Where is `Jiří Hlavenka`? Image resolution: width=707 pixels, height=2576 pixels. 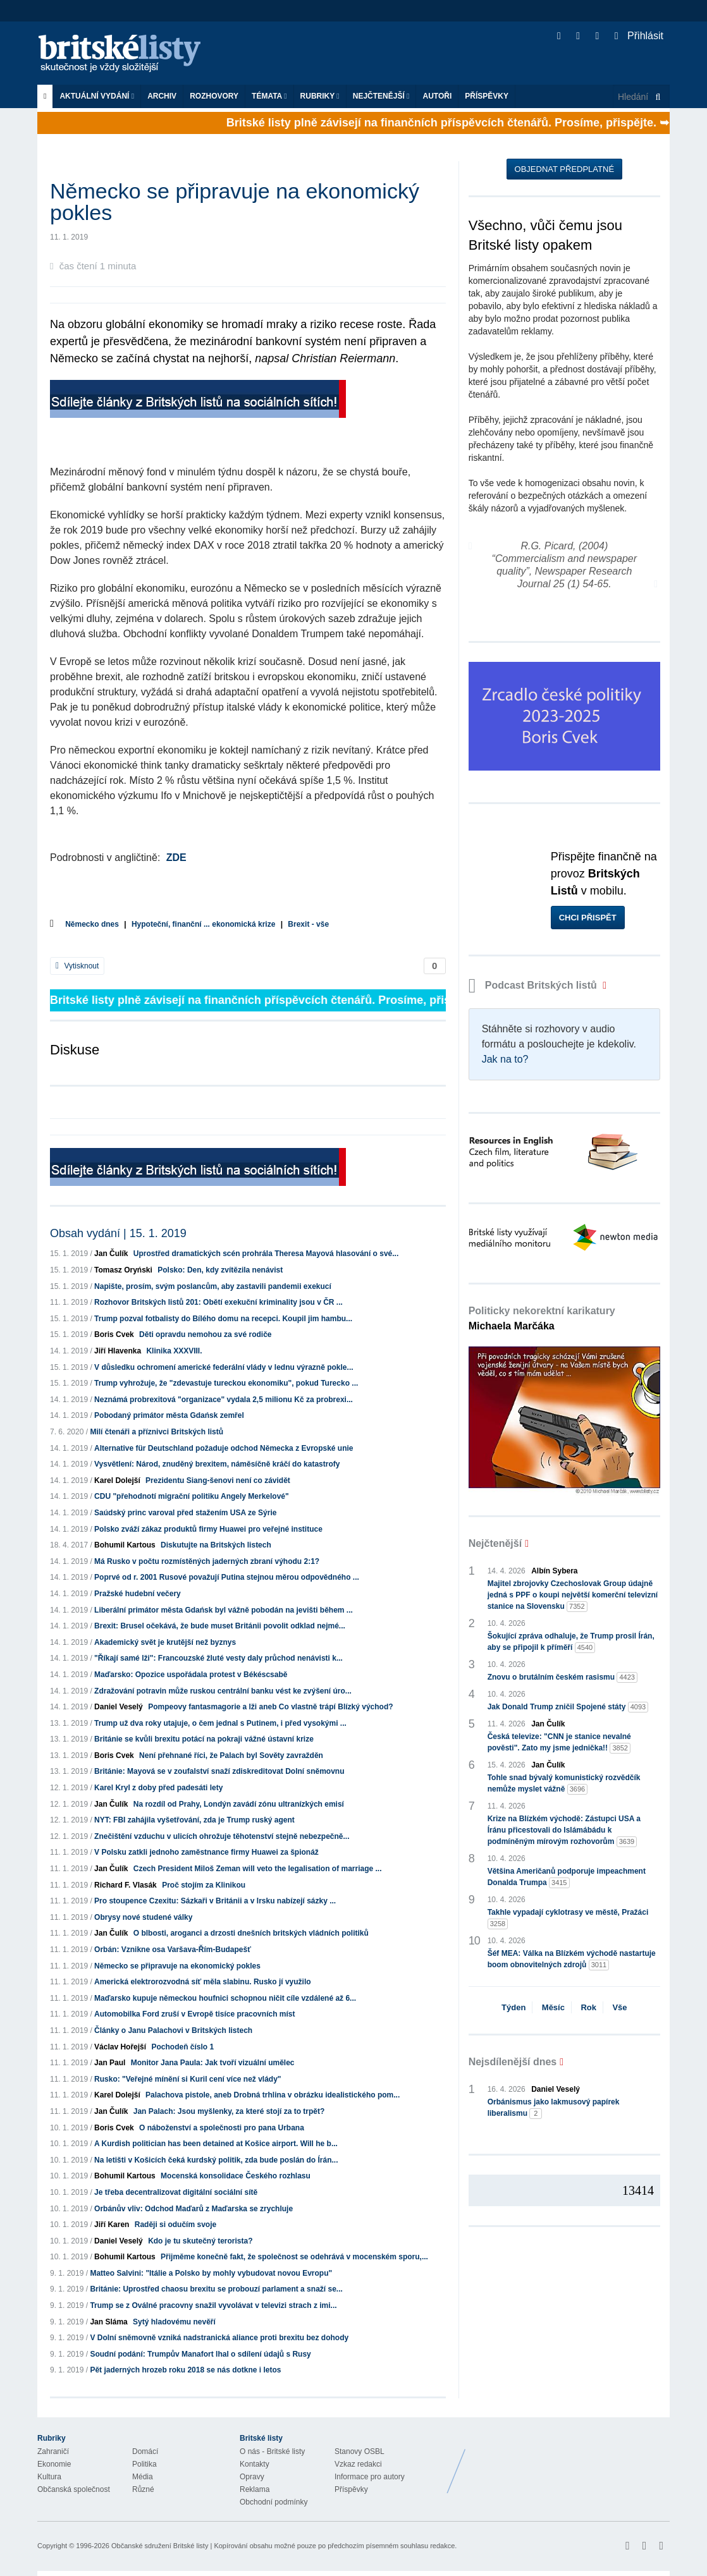
Jiří Hlavenka is located at coordinates (117, 1350).